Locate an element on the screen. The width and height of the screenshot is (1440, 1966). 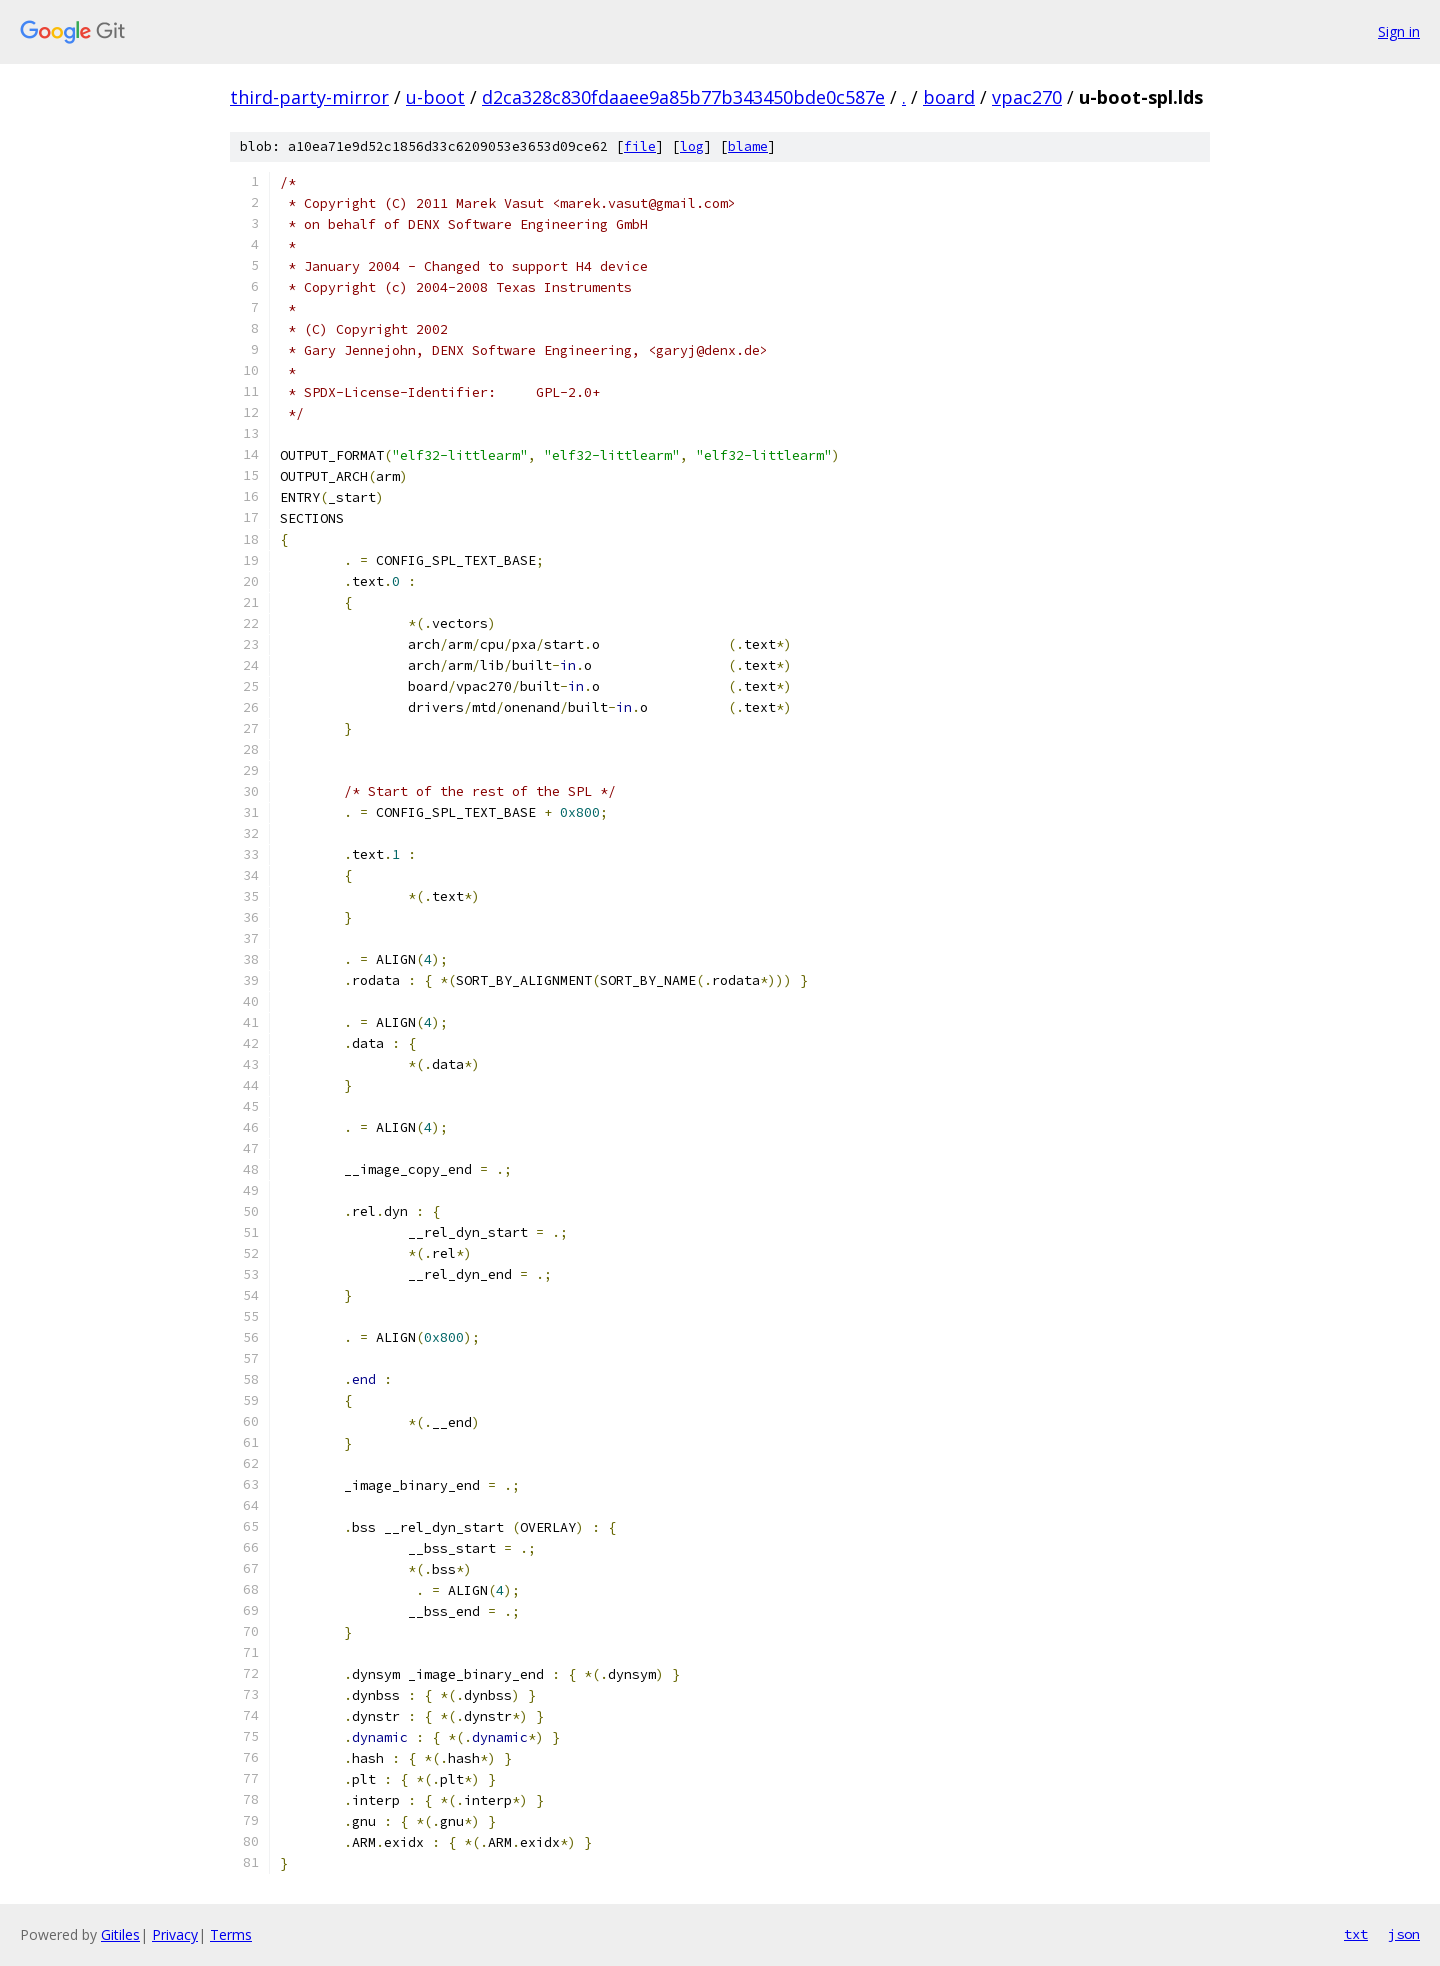
third-party-mirror is located at coordinates (309, 97).